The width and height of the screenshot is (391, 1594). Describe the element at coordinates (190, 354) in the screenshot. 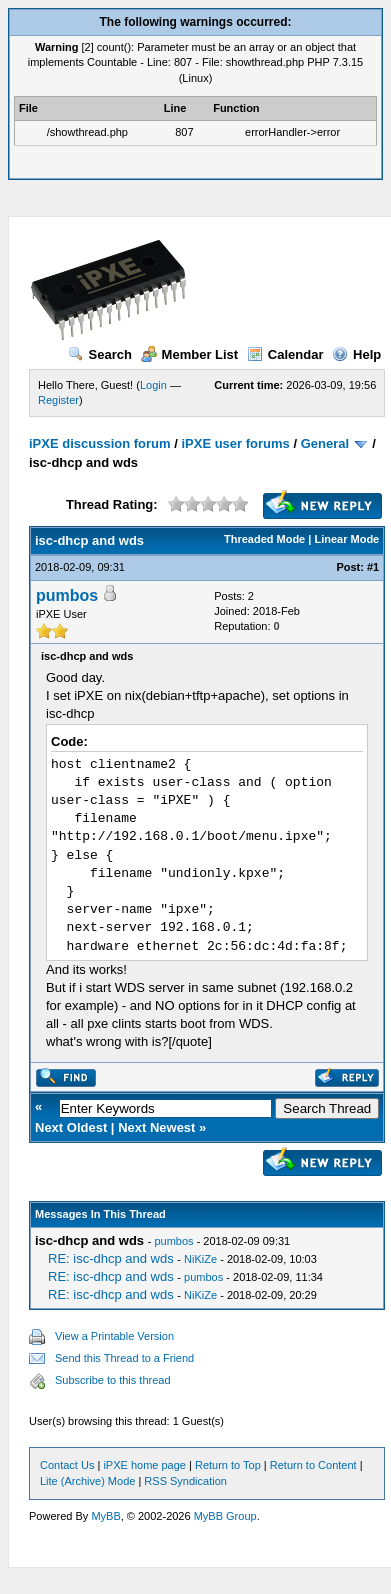

I see `Member List` at that location.